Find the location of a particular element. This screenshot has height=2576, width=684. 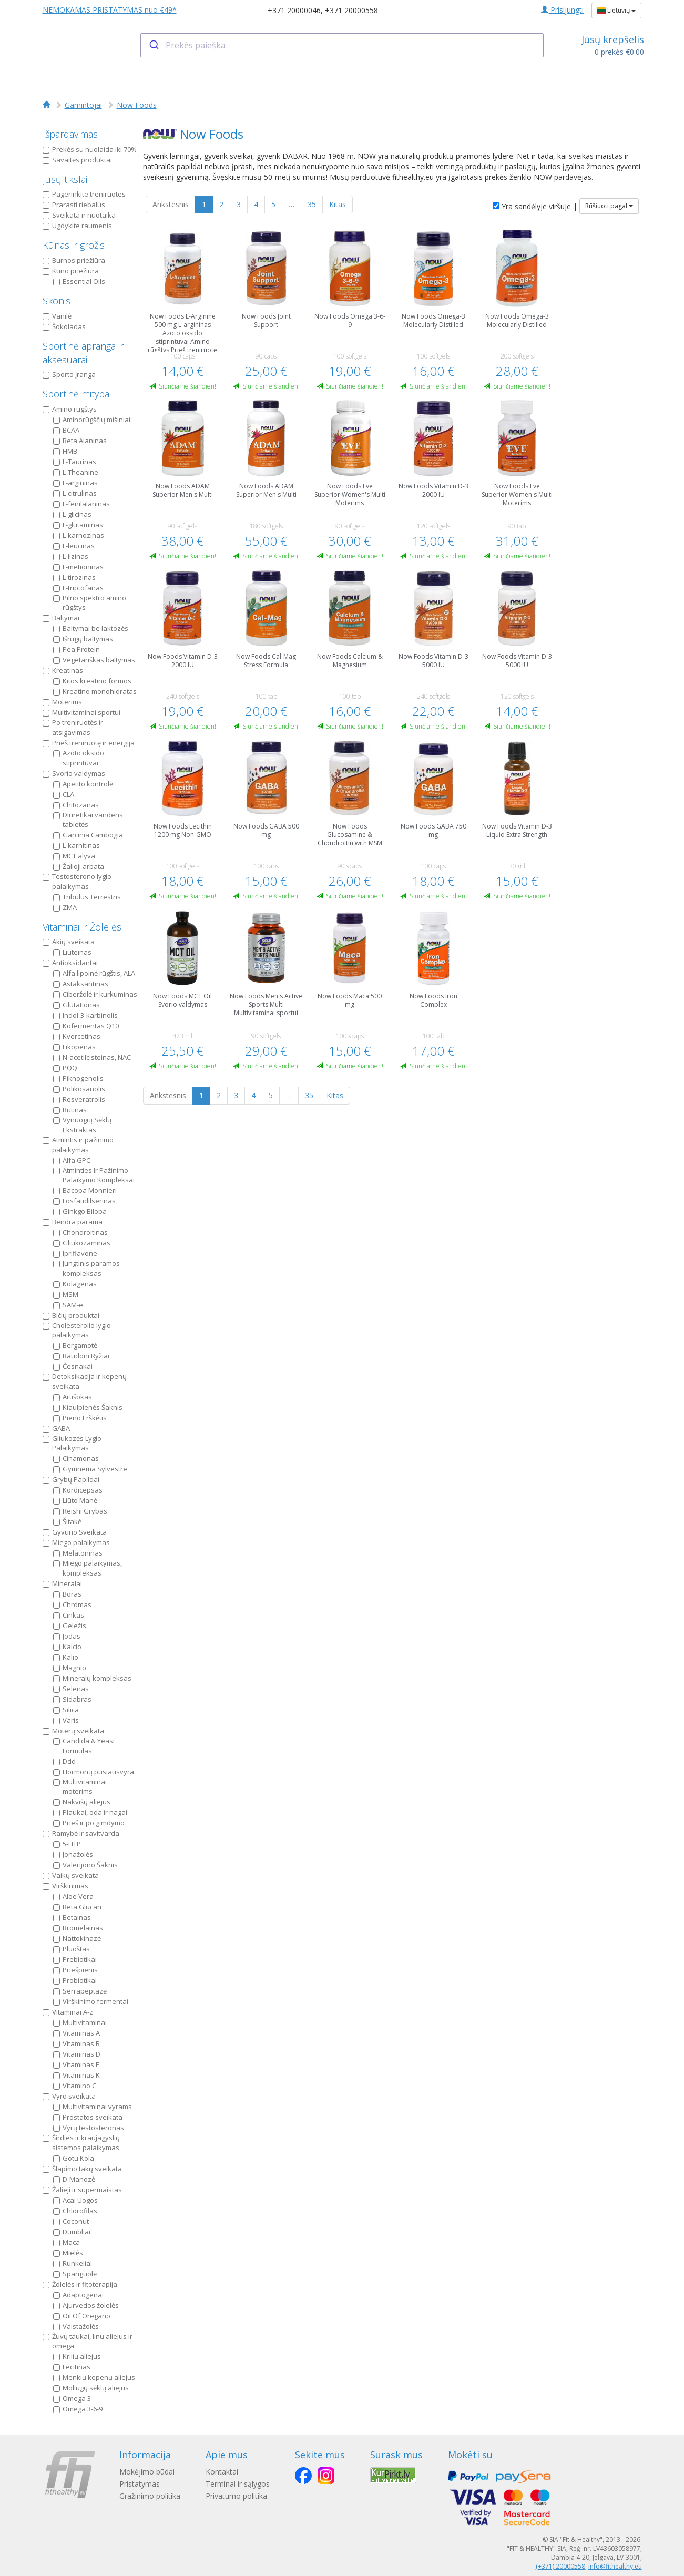

Alfa GPC is located at coordinates (71, 1160).